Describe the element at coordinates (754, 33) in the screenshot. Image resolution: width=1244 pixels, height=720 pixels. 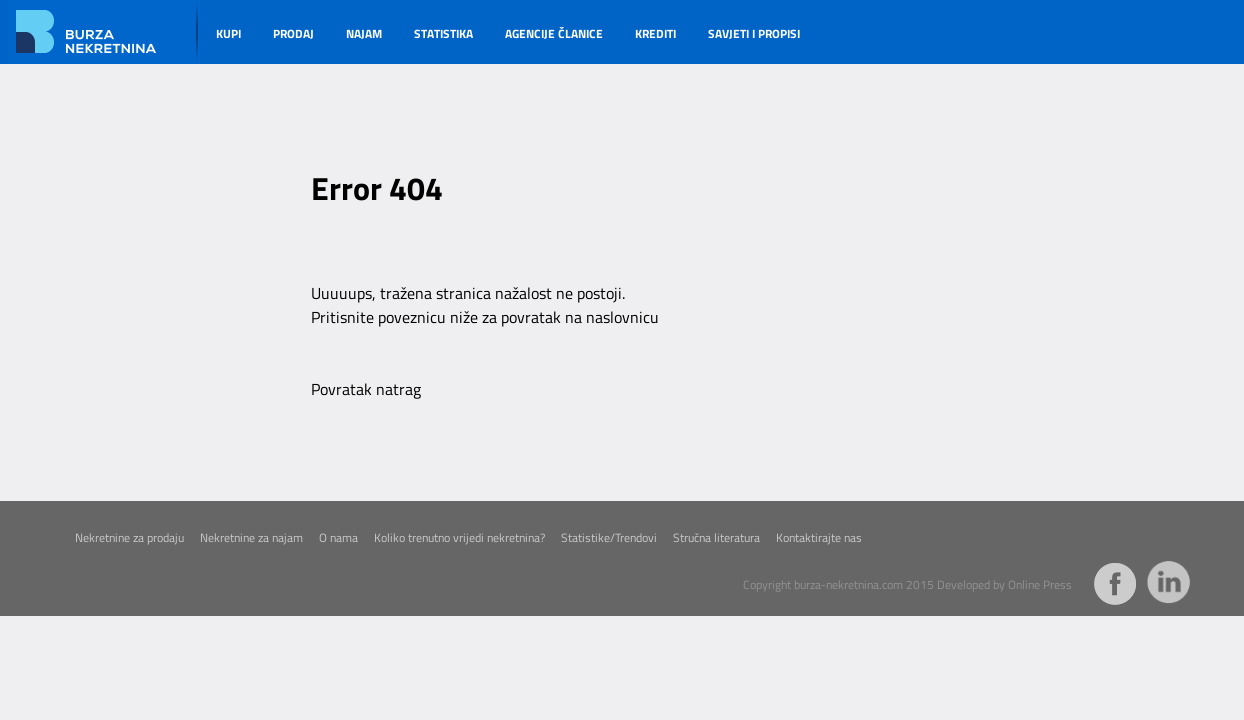
I see `SAVJETI I PROPISI` at that location.